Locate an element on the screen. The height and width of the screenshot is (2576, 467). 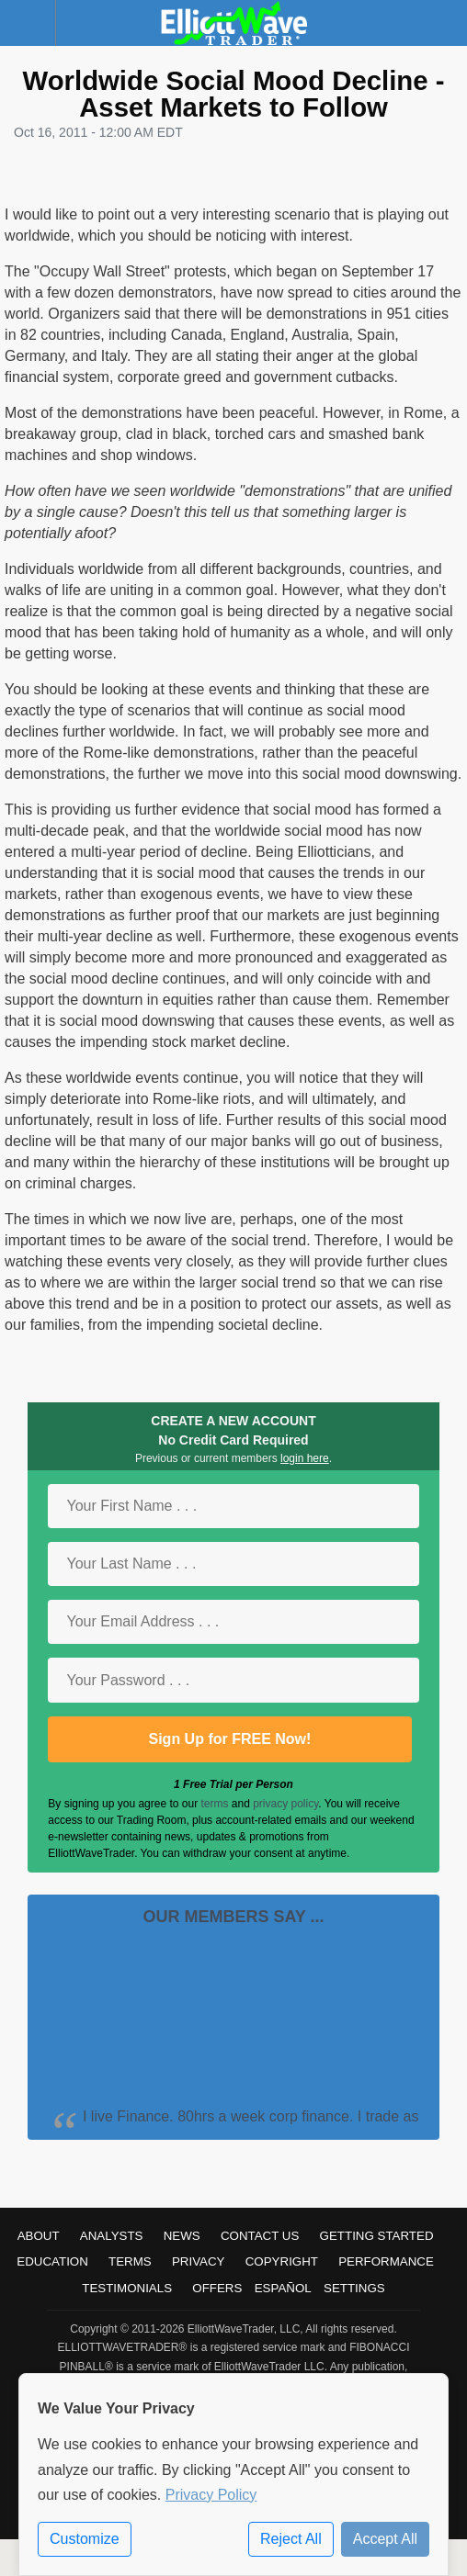
Terms is located at coordinates (130, 2261).